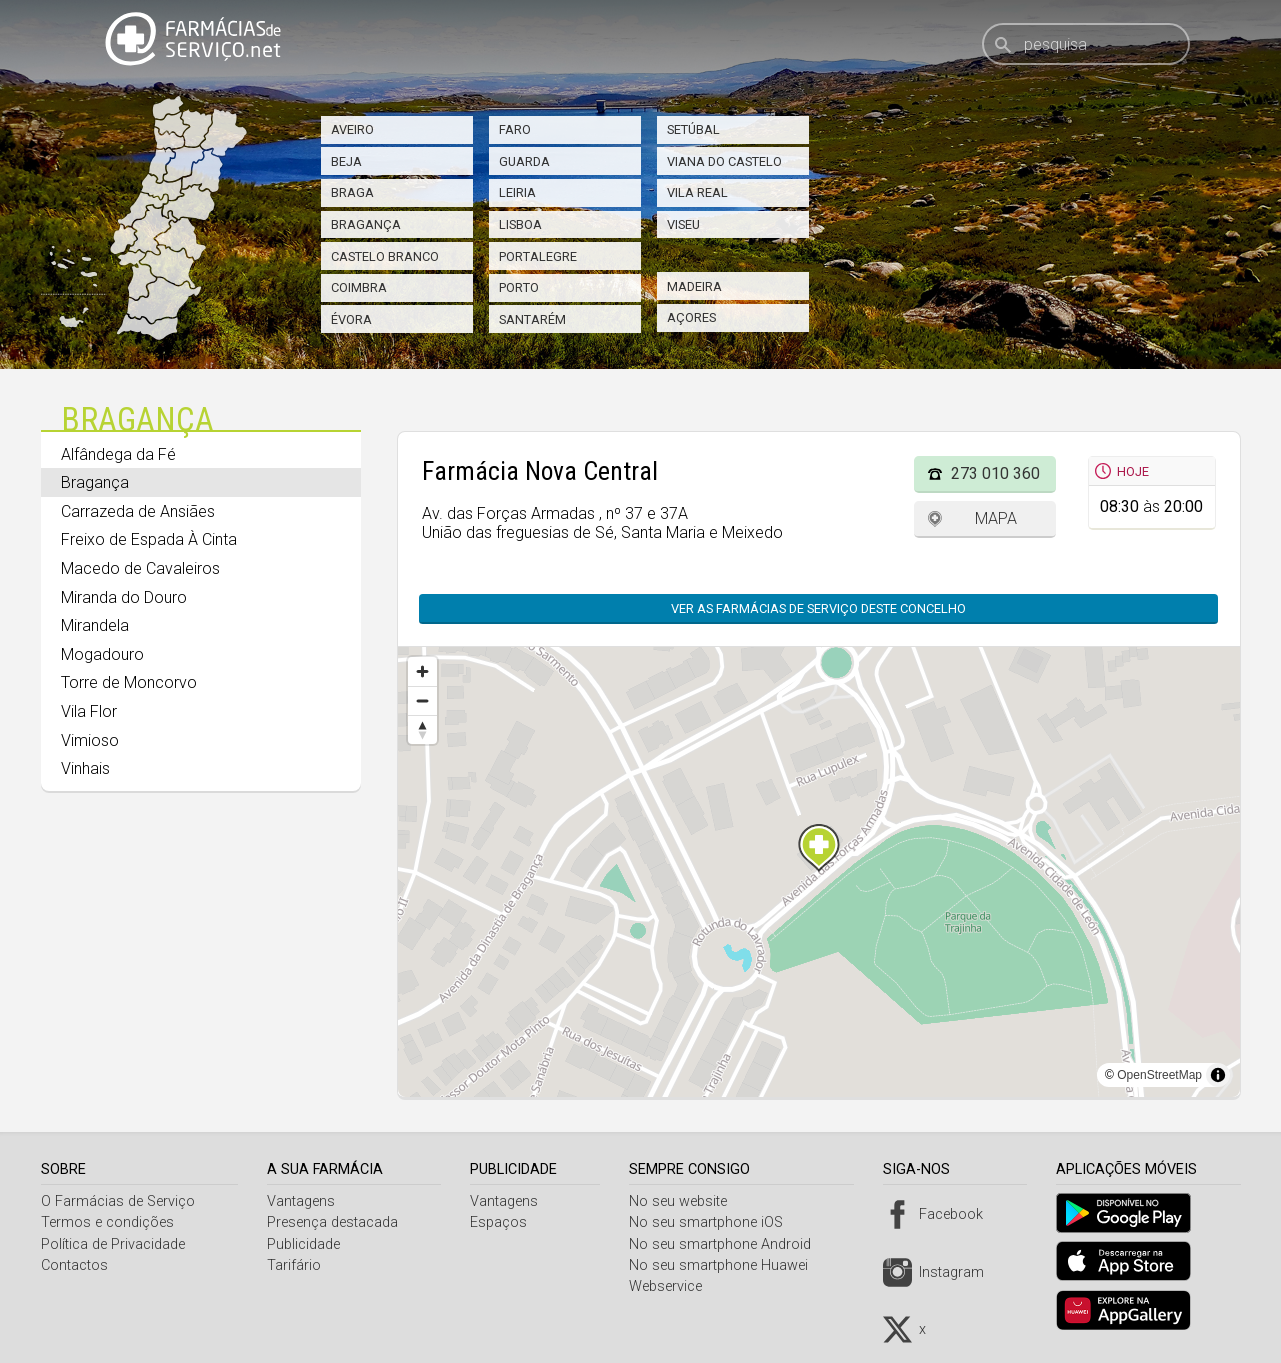 The height and width of the screenshot is (1363, 1281). What do you see at coordinates (138, 511) in the screenshot?
I see `Carrazeda de Ansiães` at bounding box center [138, 511].